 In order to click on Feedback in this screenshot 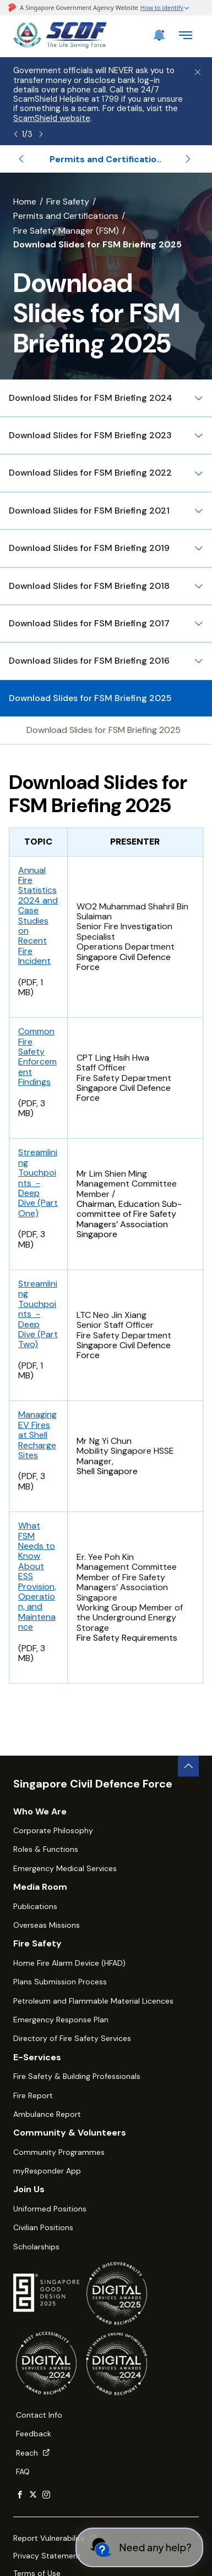, I will do `click(33, 2434)`.